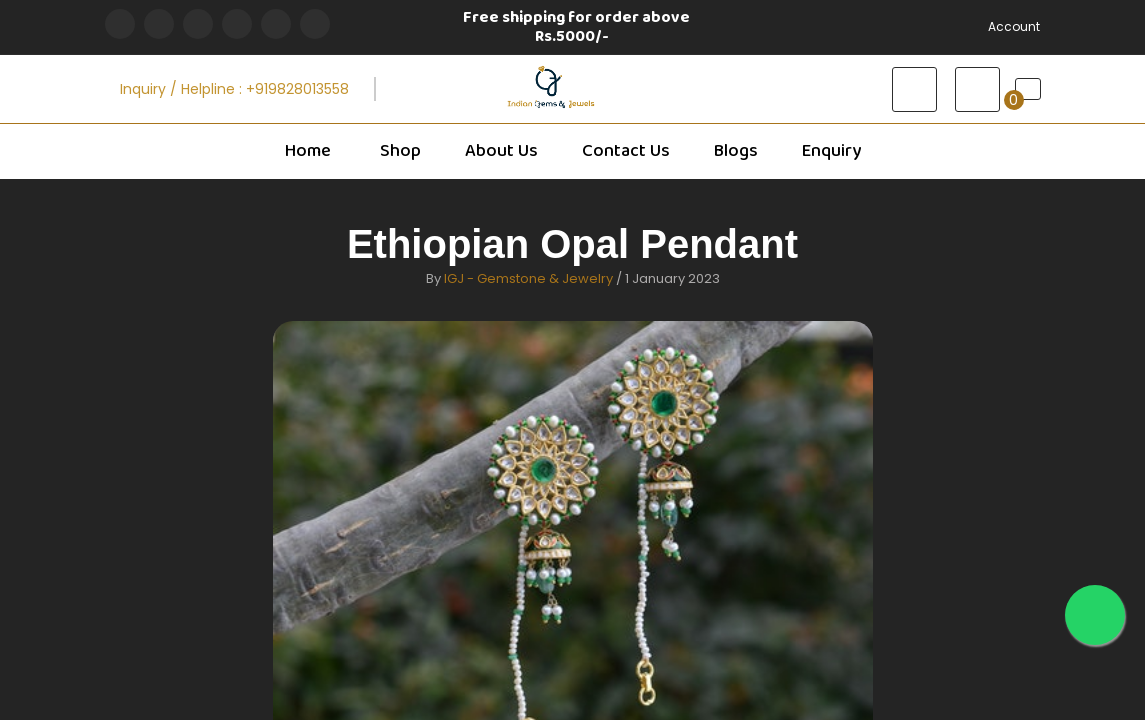  I want to click on Account, so click(1014, 26).